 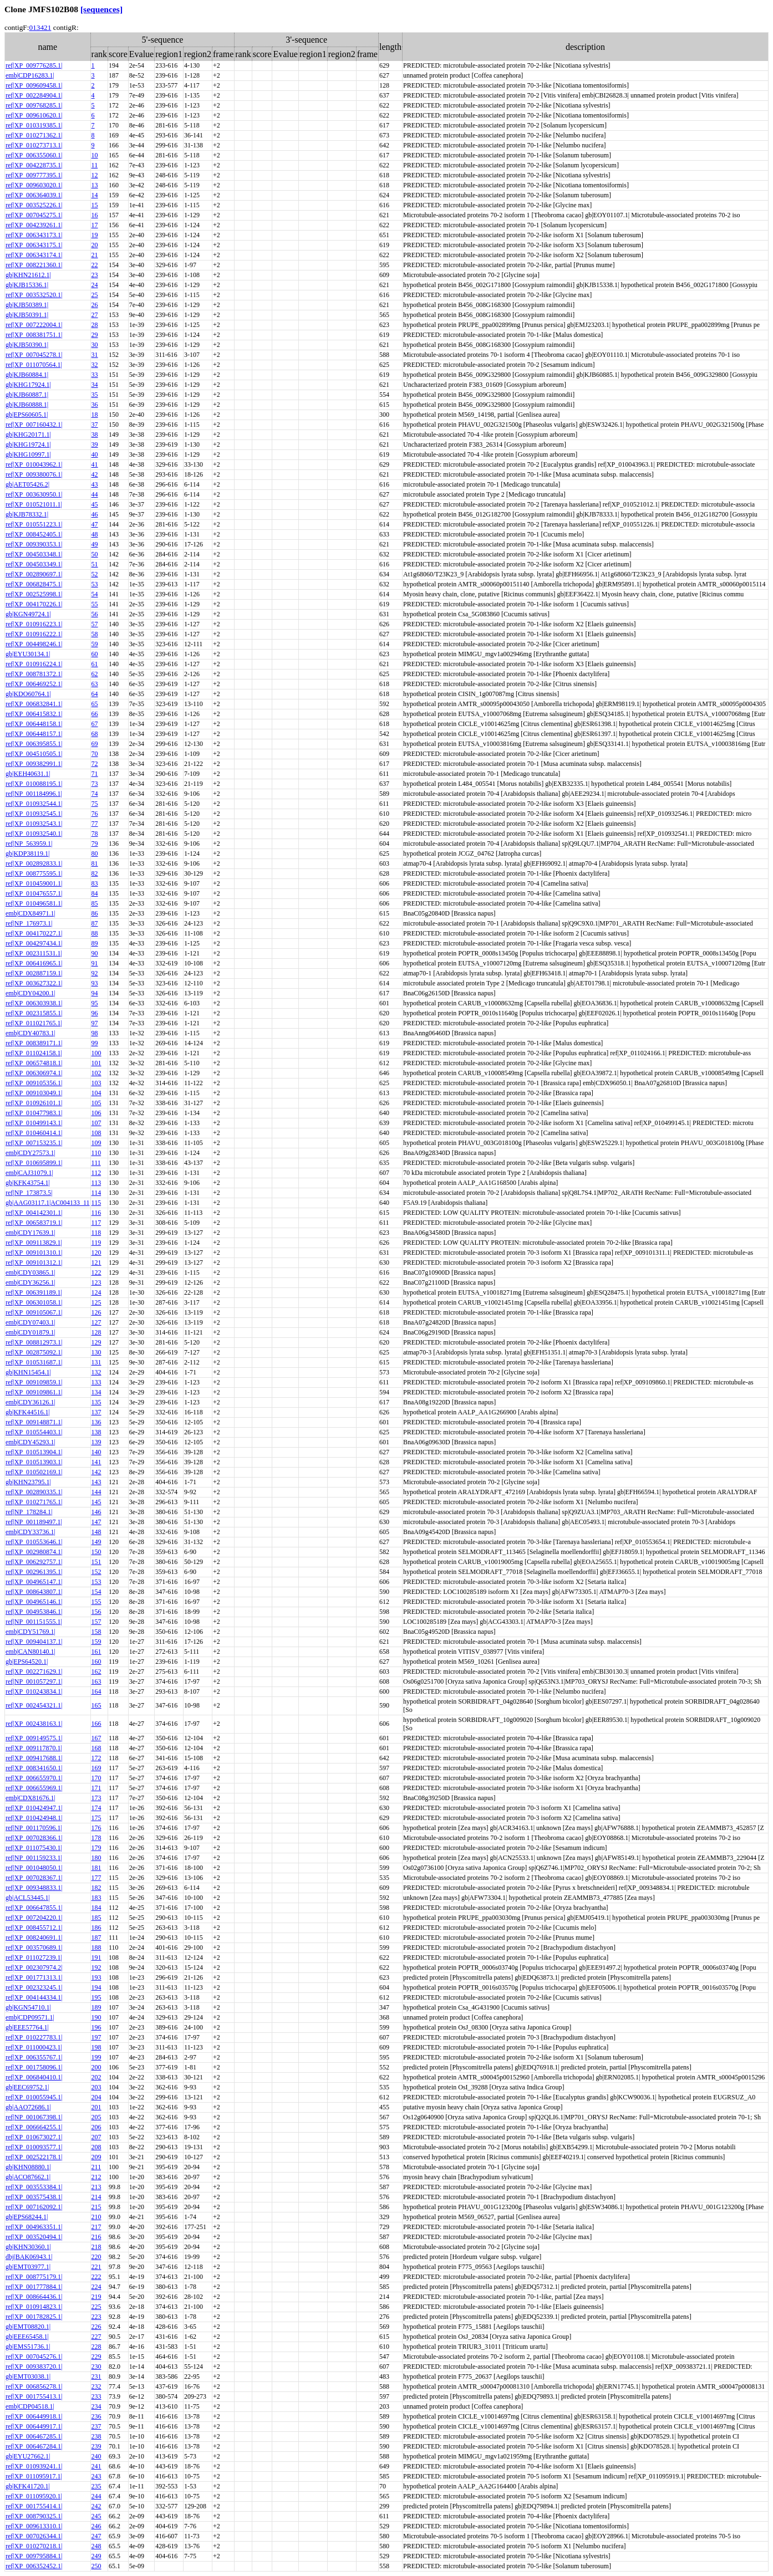 What do you see at coordinates (96, 1572) in the screenshot?
I see `152` at bounding box center [96, 1572].